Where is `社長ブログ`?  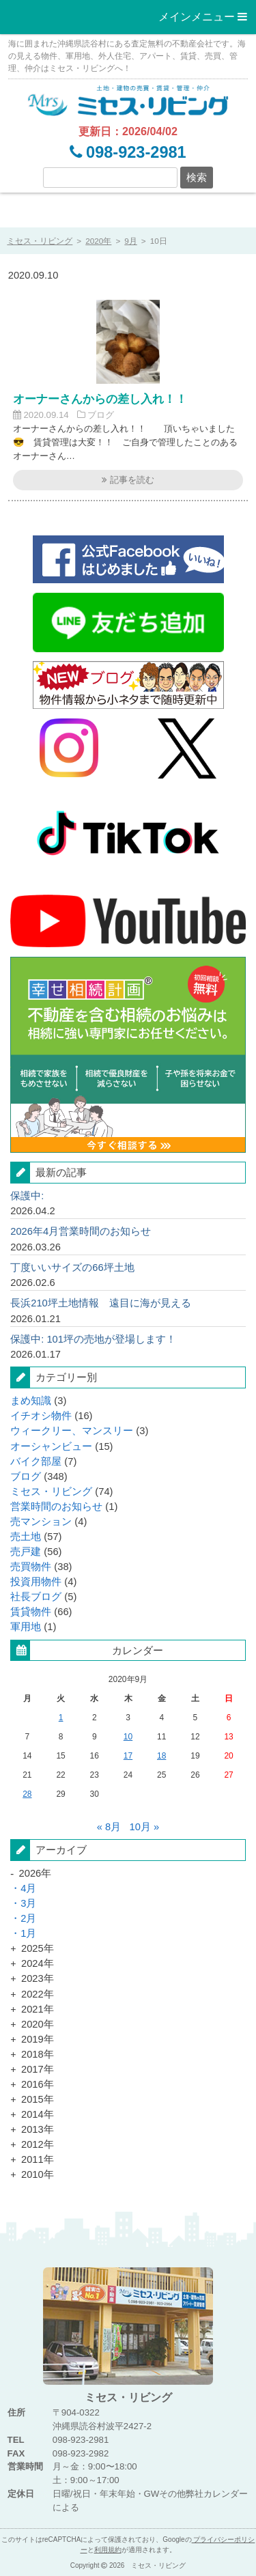
社長ブログ is located at coordinates (35, 1596).